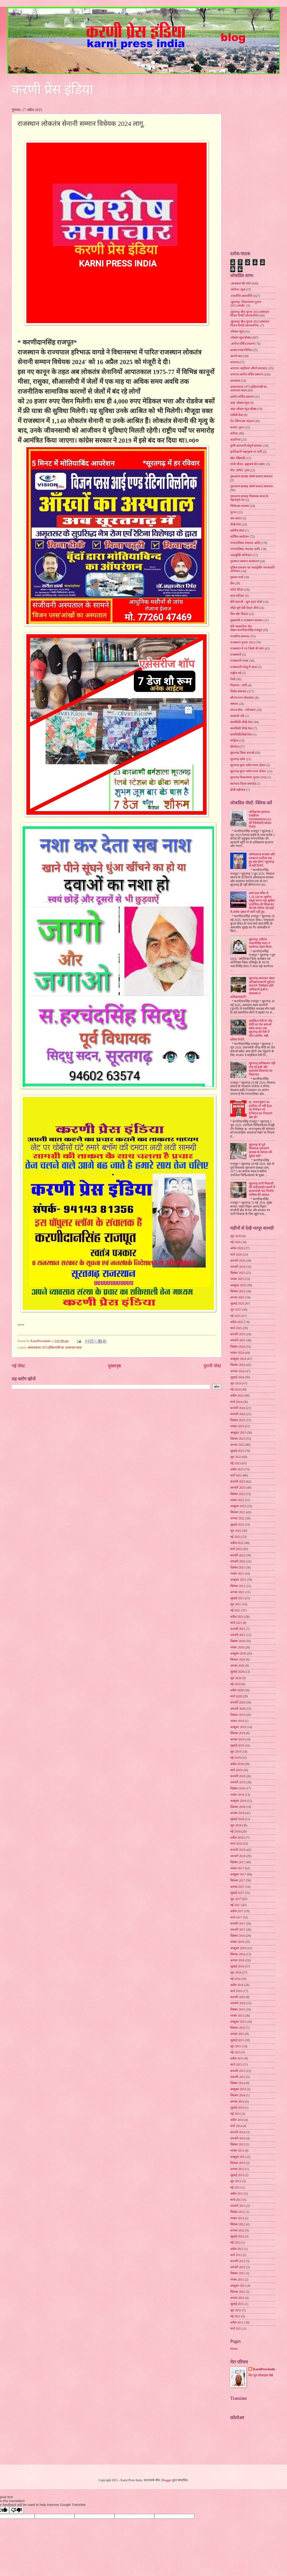 The image size is (287, 2576). What do you see at coordinates (242, 396) in the screenshot?
I see `आरोप:चर्चित प्रकरण` at bounding box center [242, 396].